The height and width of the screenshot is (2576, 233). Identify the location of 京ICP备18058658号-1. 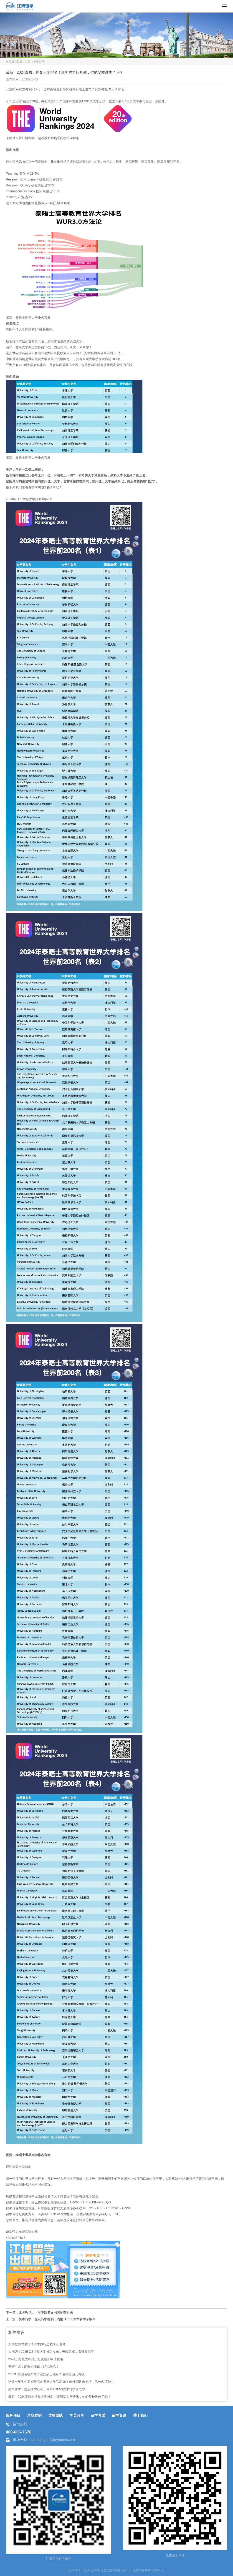
(149, 2570).